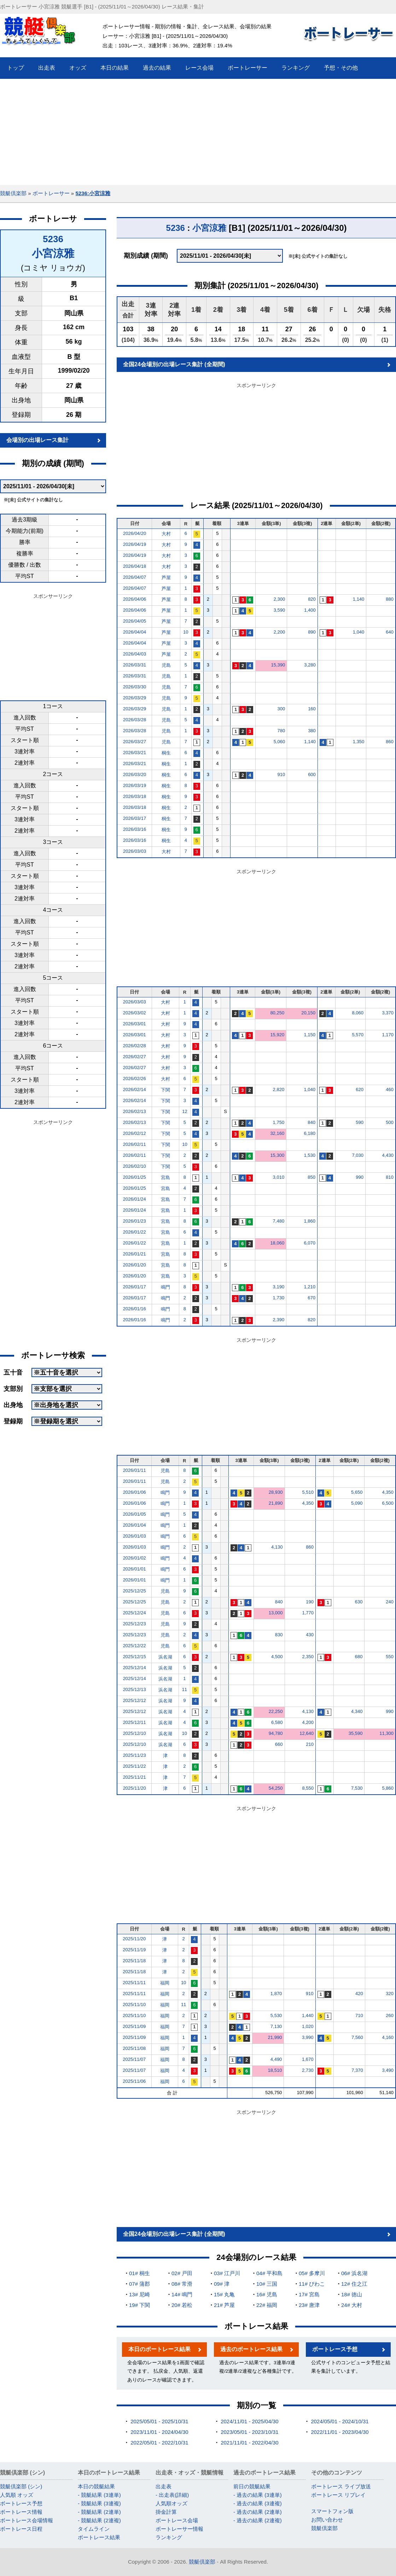  I want to click on 4,430, so click(388, 1155).